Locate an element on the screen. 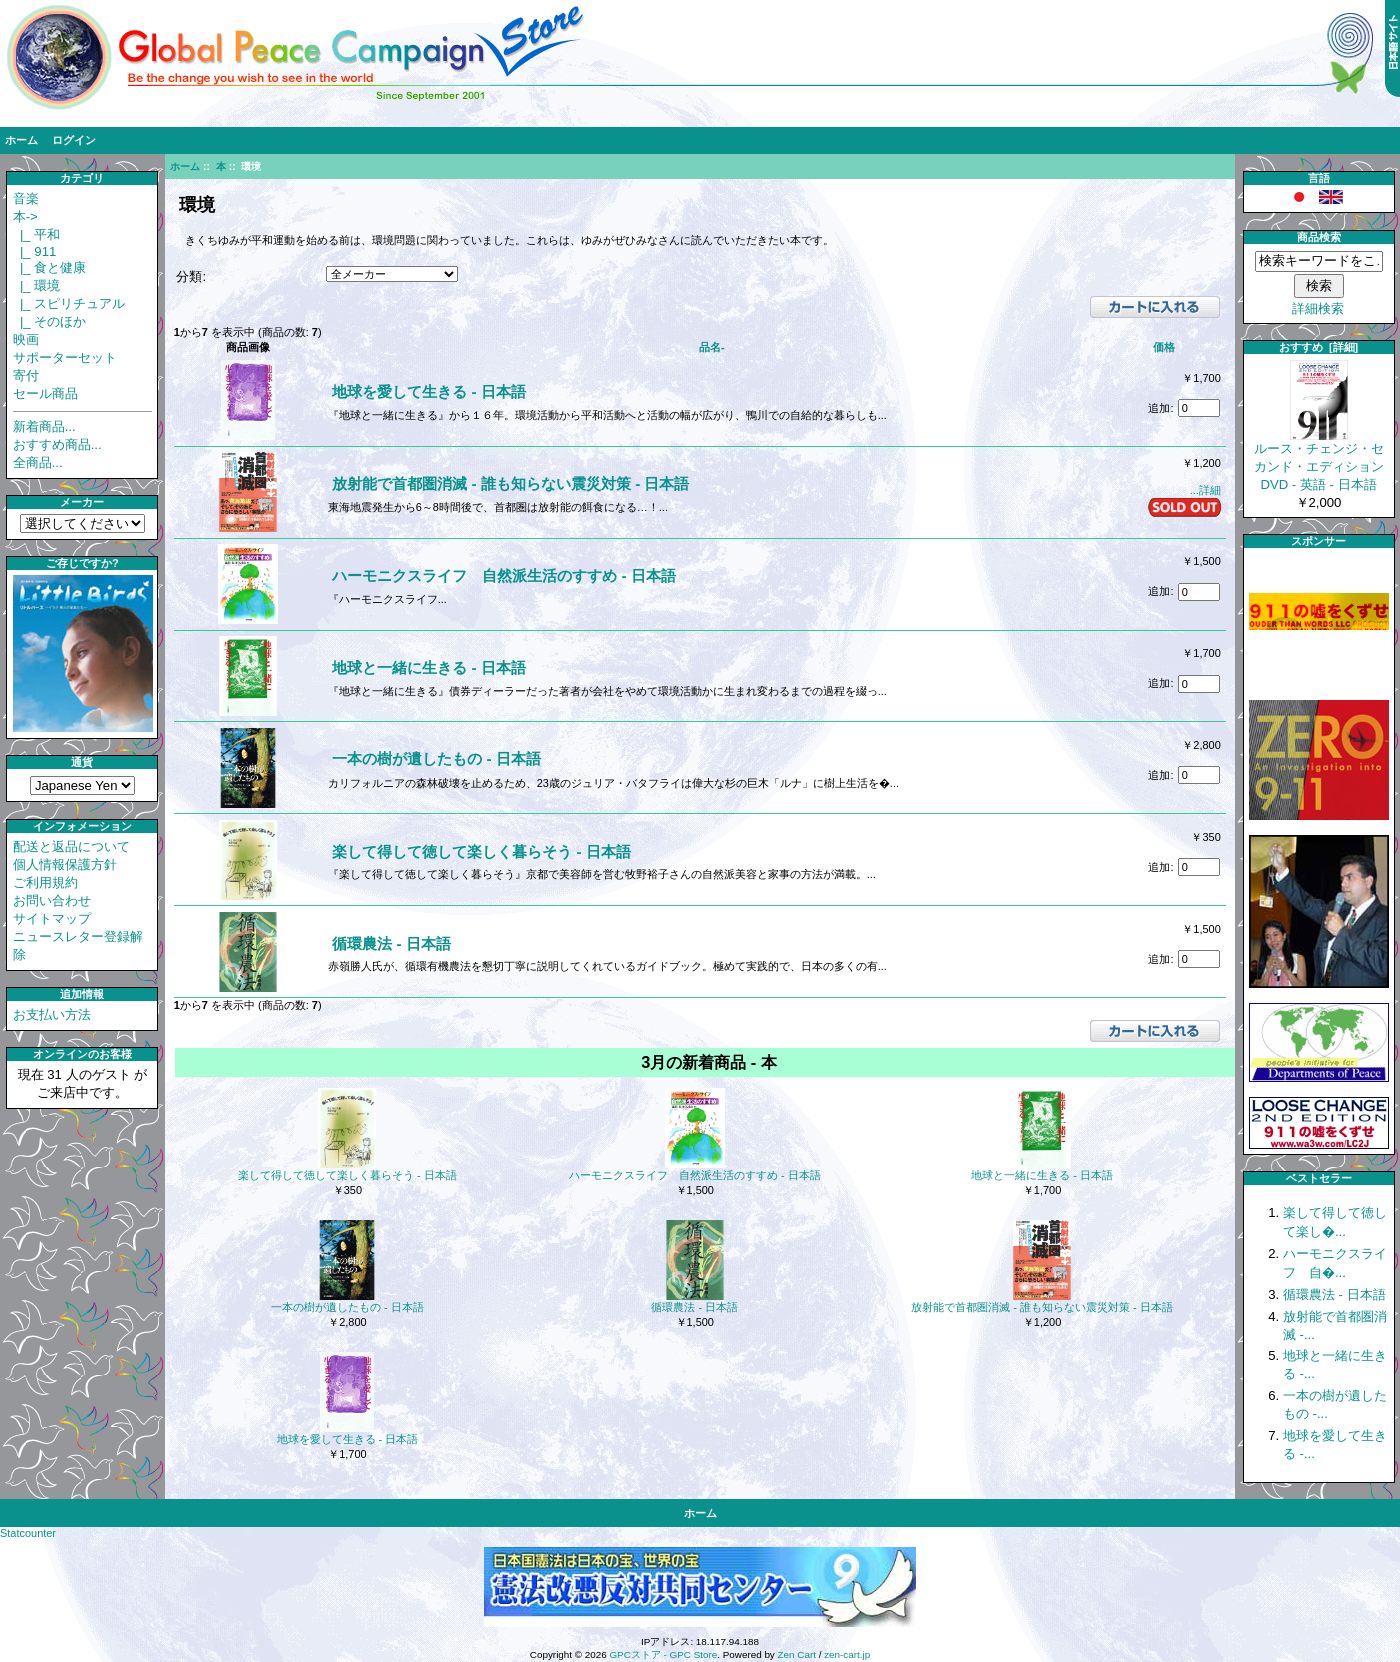 Image resolution: width=1400 pixels, height=1662 pixels. 楽して得して徳して楽しく暮らそう - 日本語 is located at coordinates (481, 851).